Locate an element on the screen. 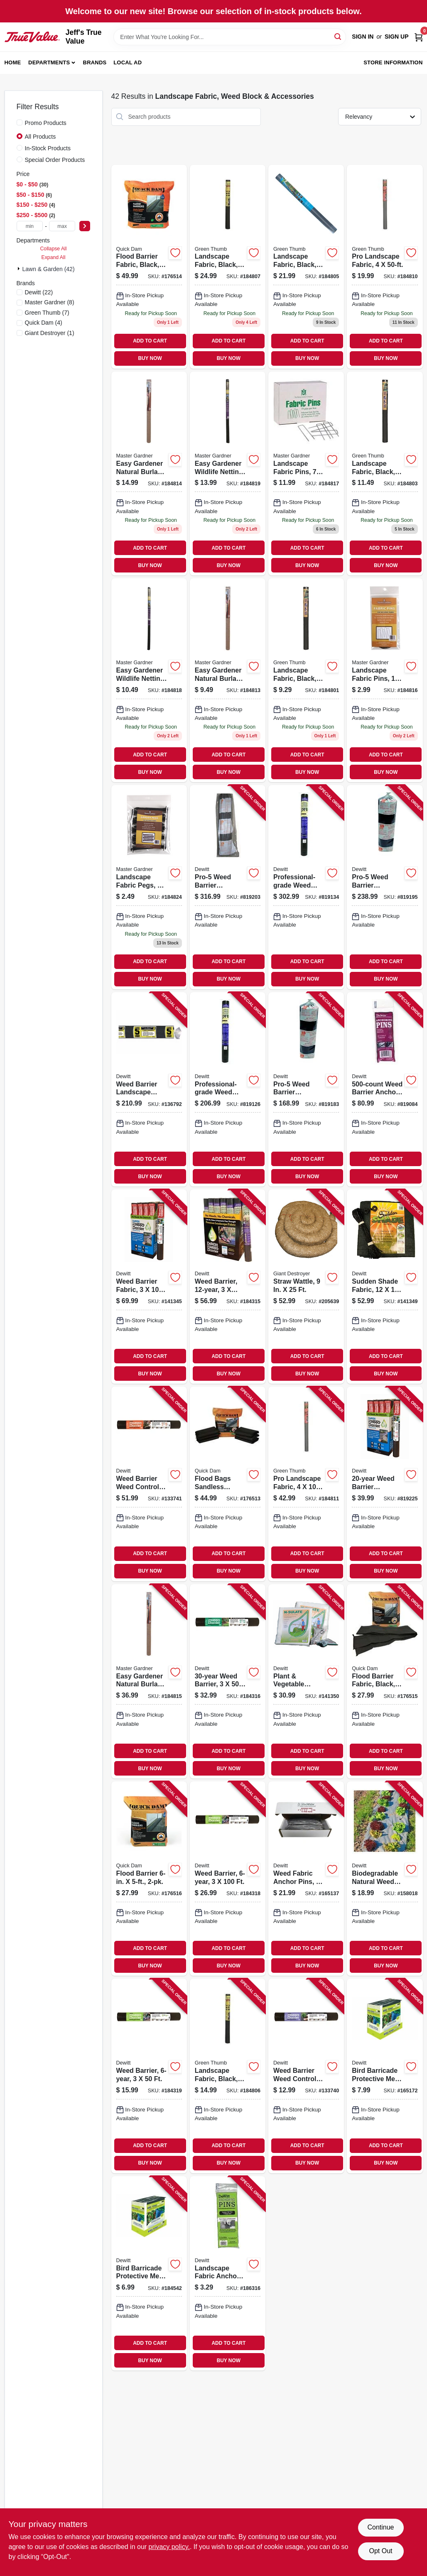 This screenshot has width=427, height=2576. [Go to biodegradable-natural-weed-barrier-fabric-042579819928 product page] is located at coordinates (384, 1878).